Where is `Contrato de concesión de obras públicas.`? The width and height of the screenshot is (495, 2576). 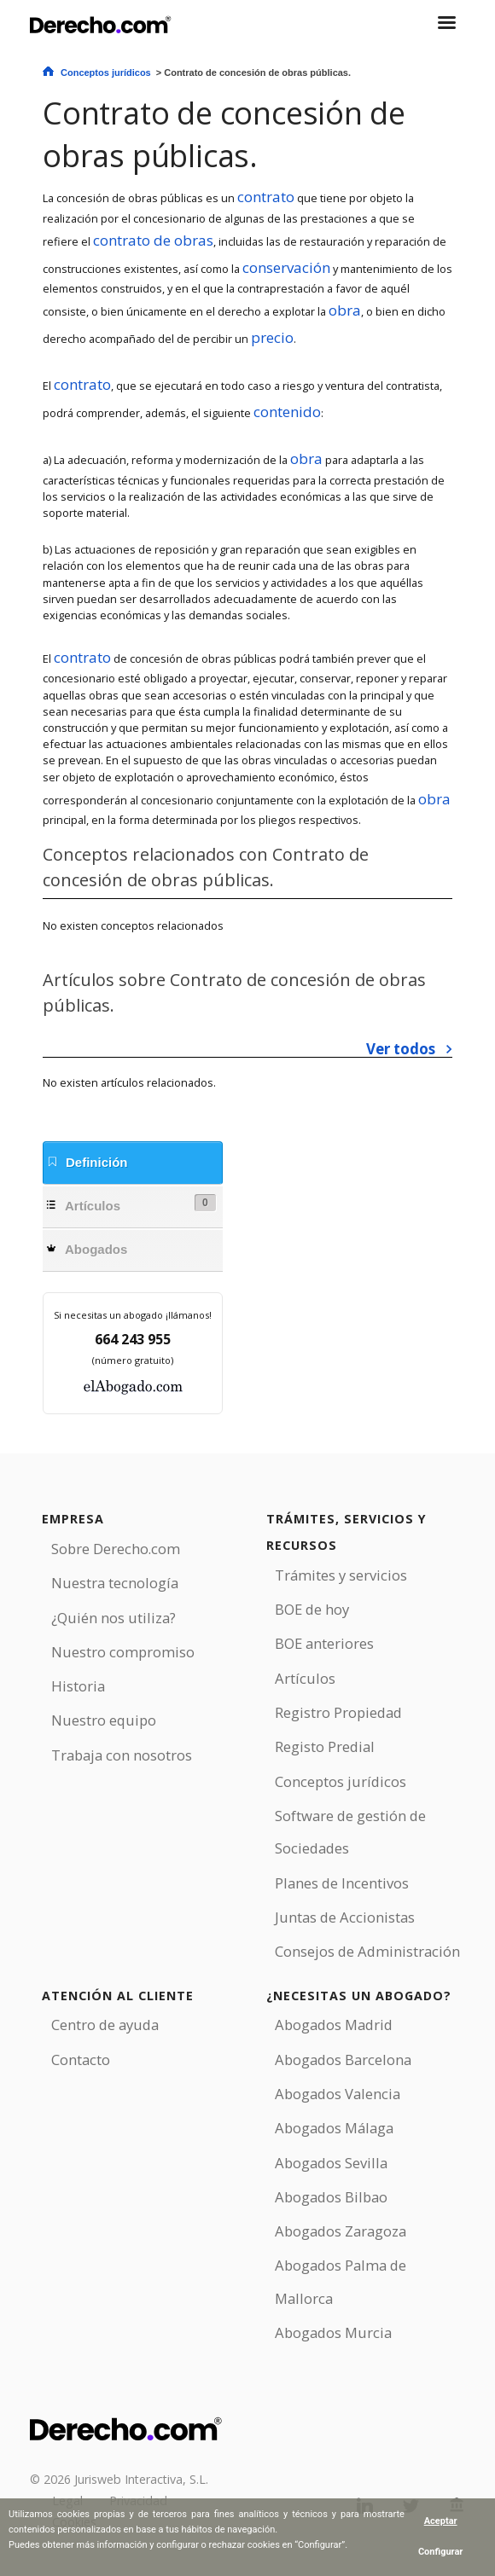
Contrato de concesión de obras públicas. is located at coordinates (224, 134).